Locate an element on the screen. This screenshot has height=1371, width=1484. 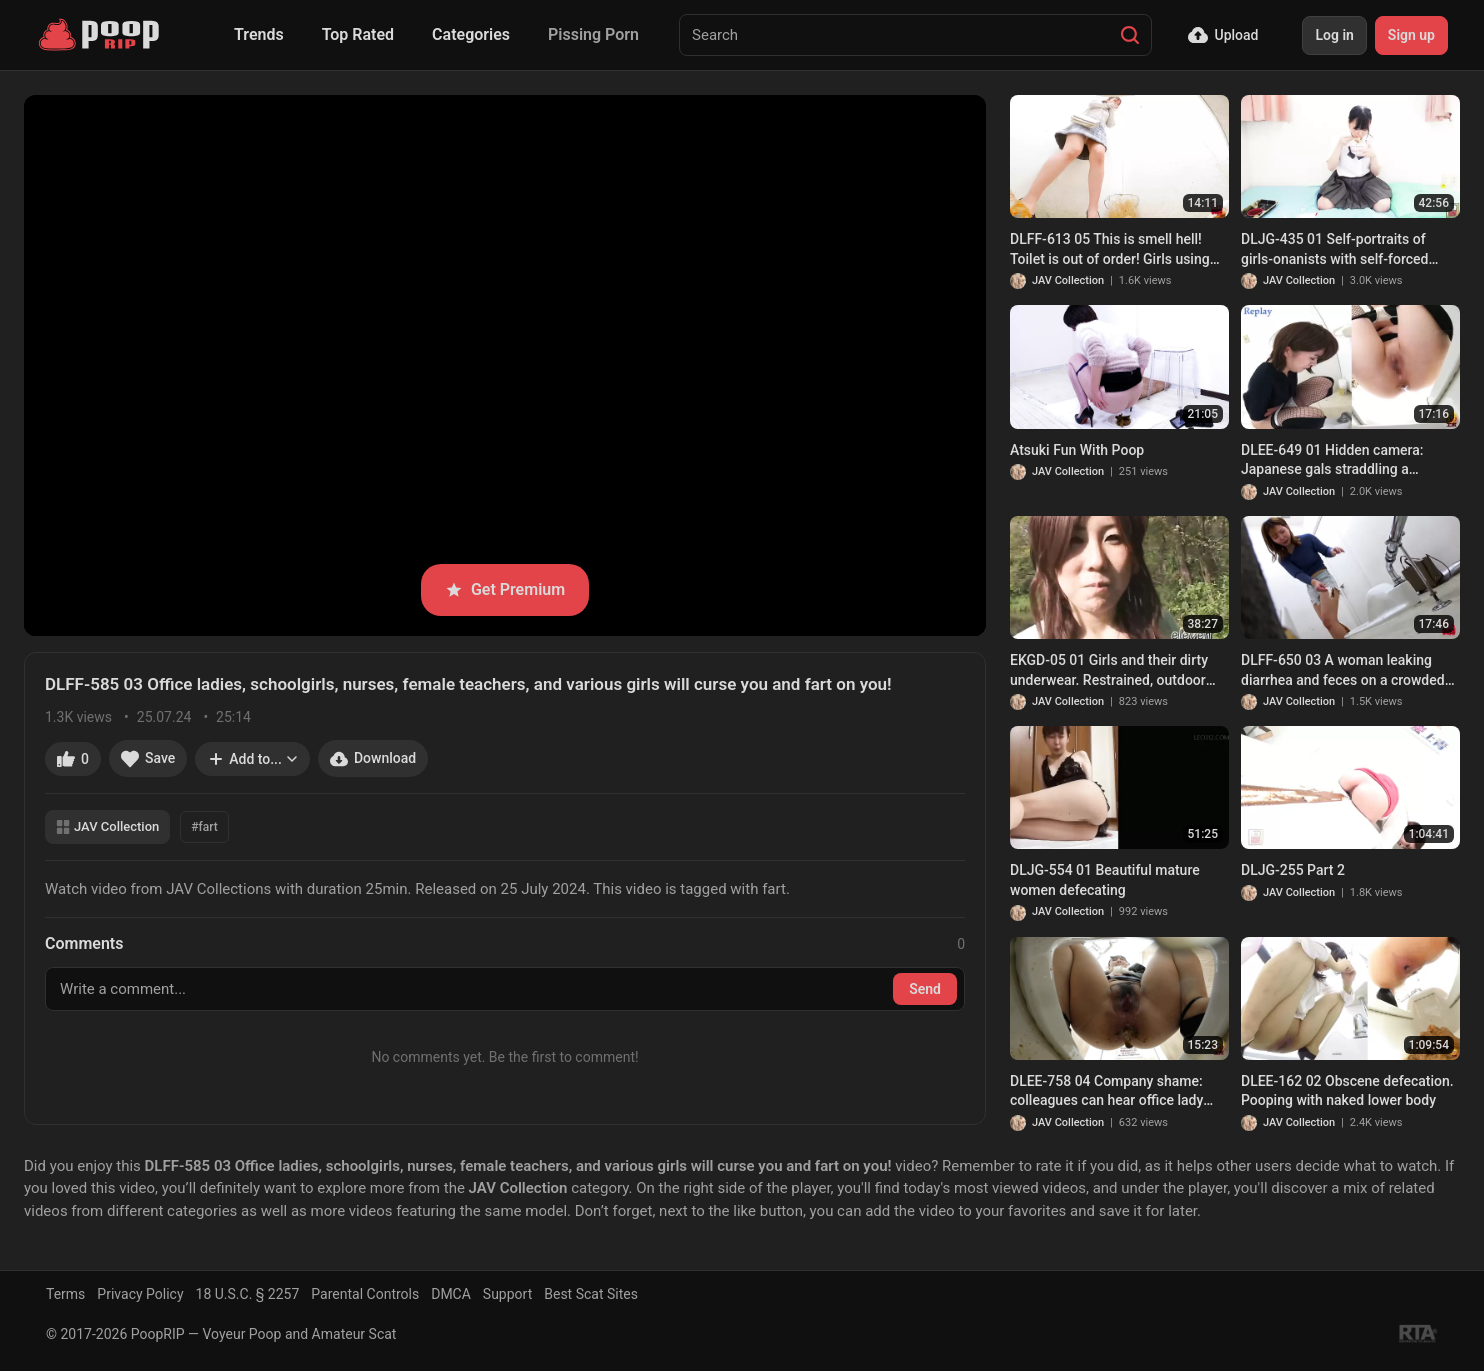
Privacy Policy is located at coordinates (140, 1294).